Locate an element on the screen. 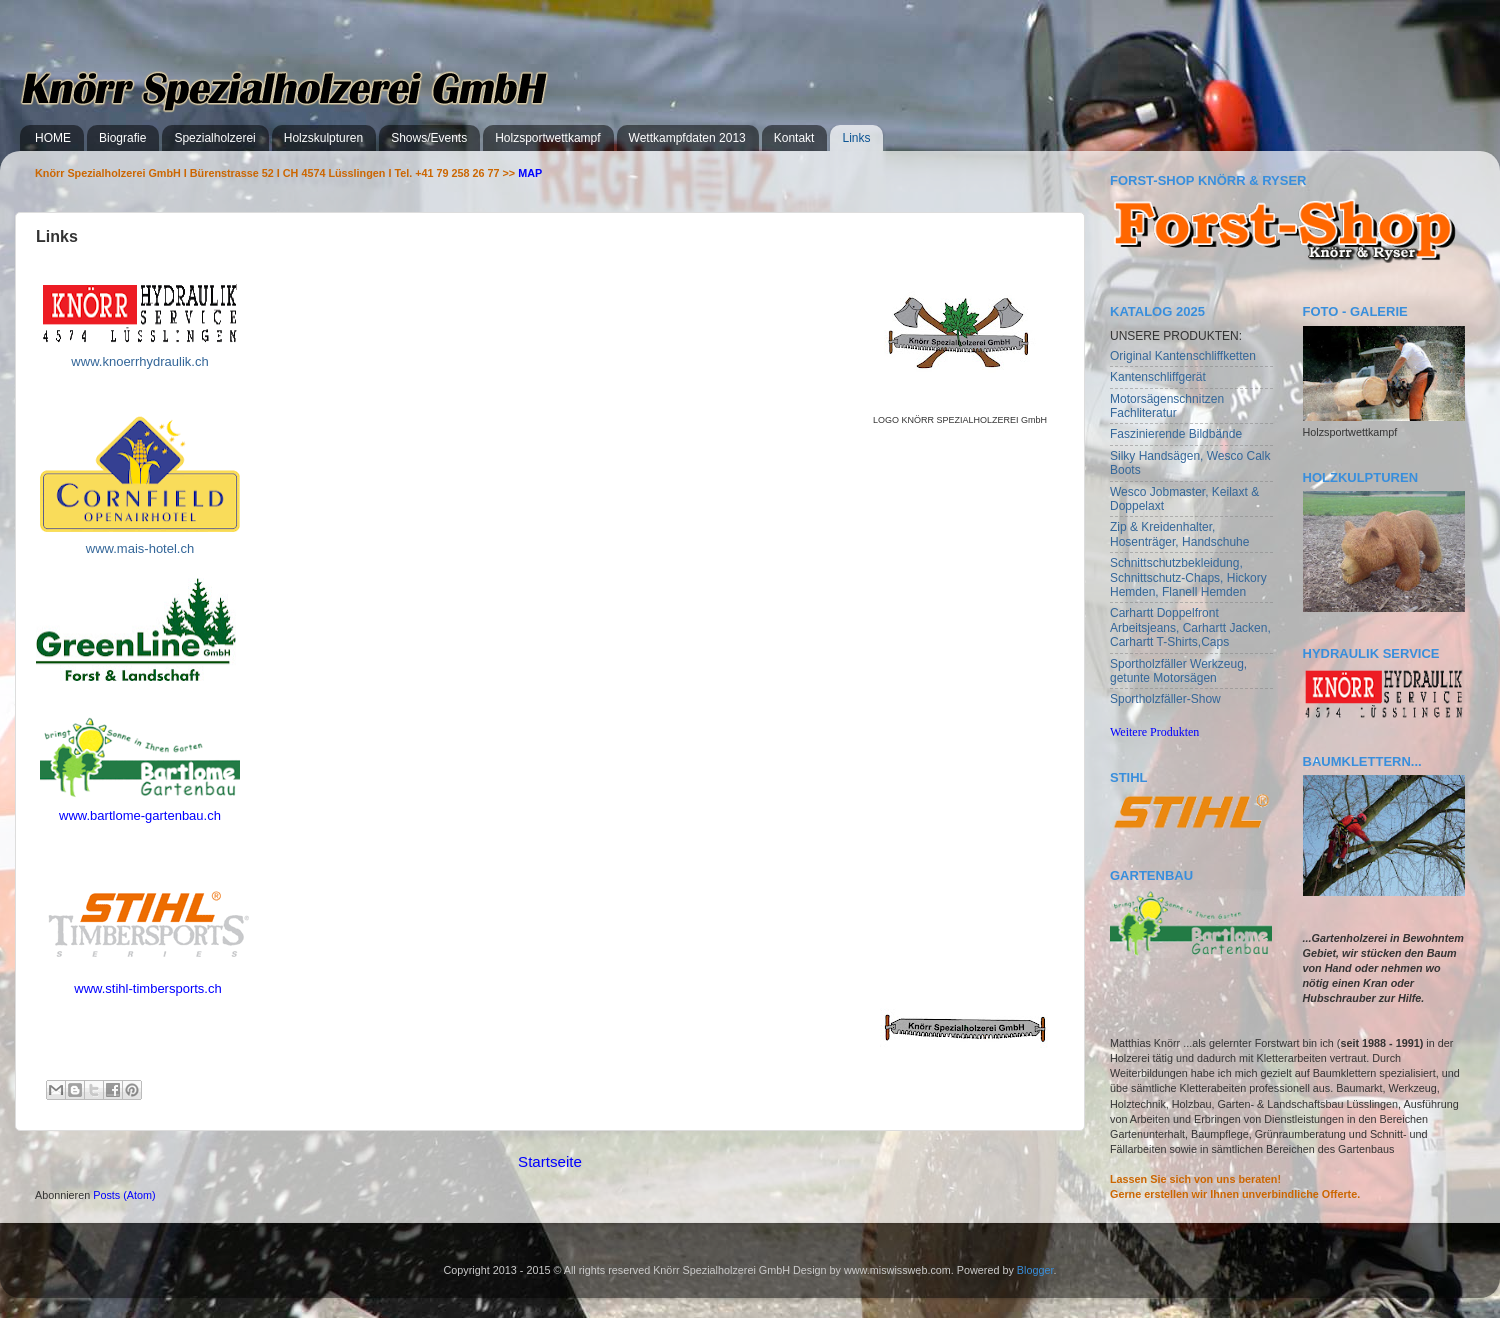 This screenshot has height=1318, width=1500. Motorsägenschnitzen Fachliteratur is located at coordinates (1167, 406).